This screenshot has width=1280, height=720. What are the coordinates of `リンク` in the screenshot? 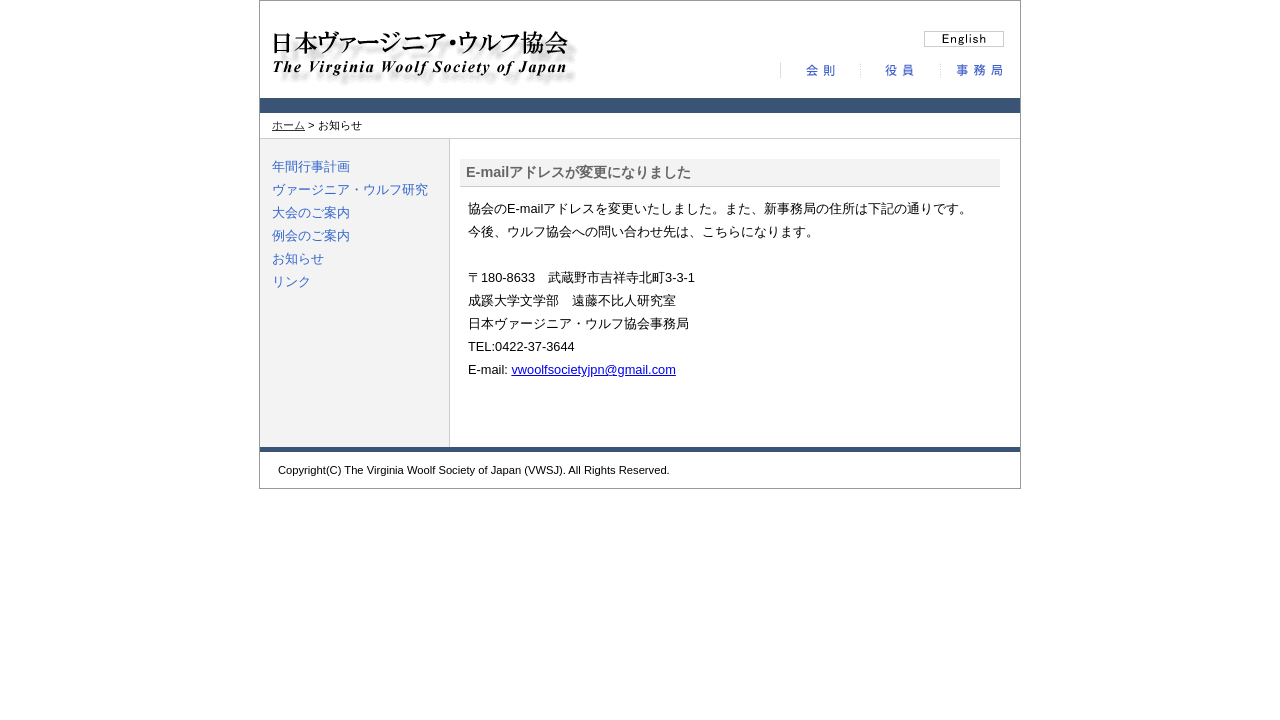 It's located at (291, 281).